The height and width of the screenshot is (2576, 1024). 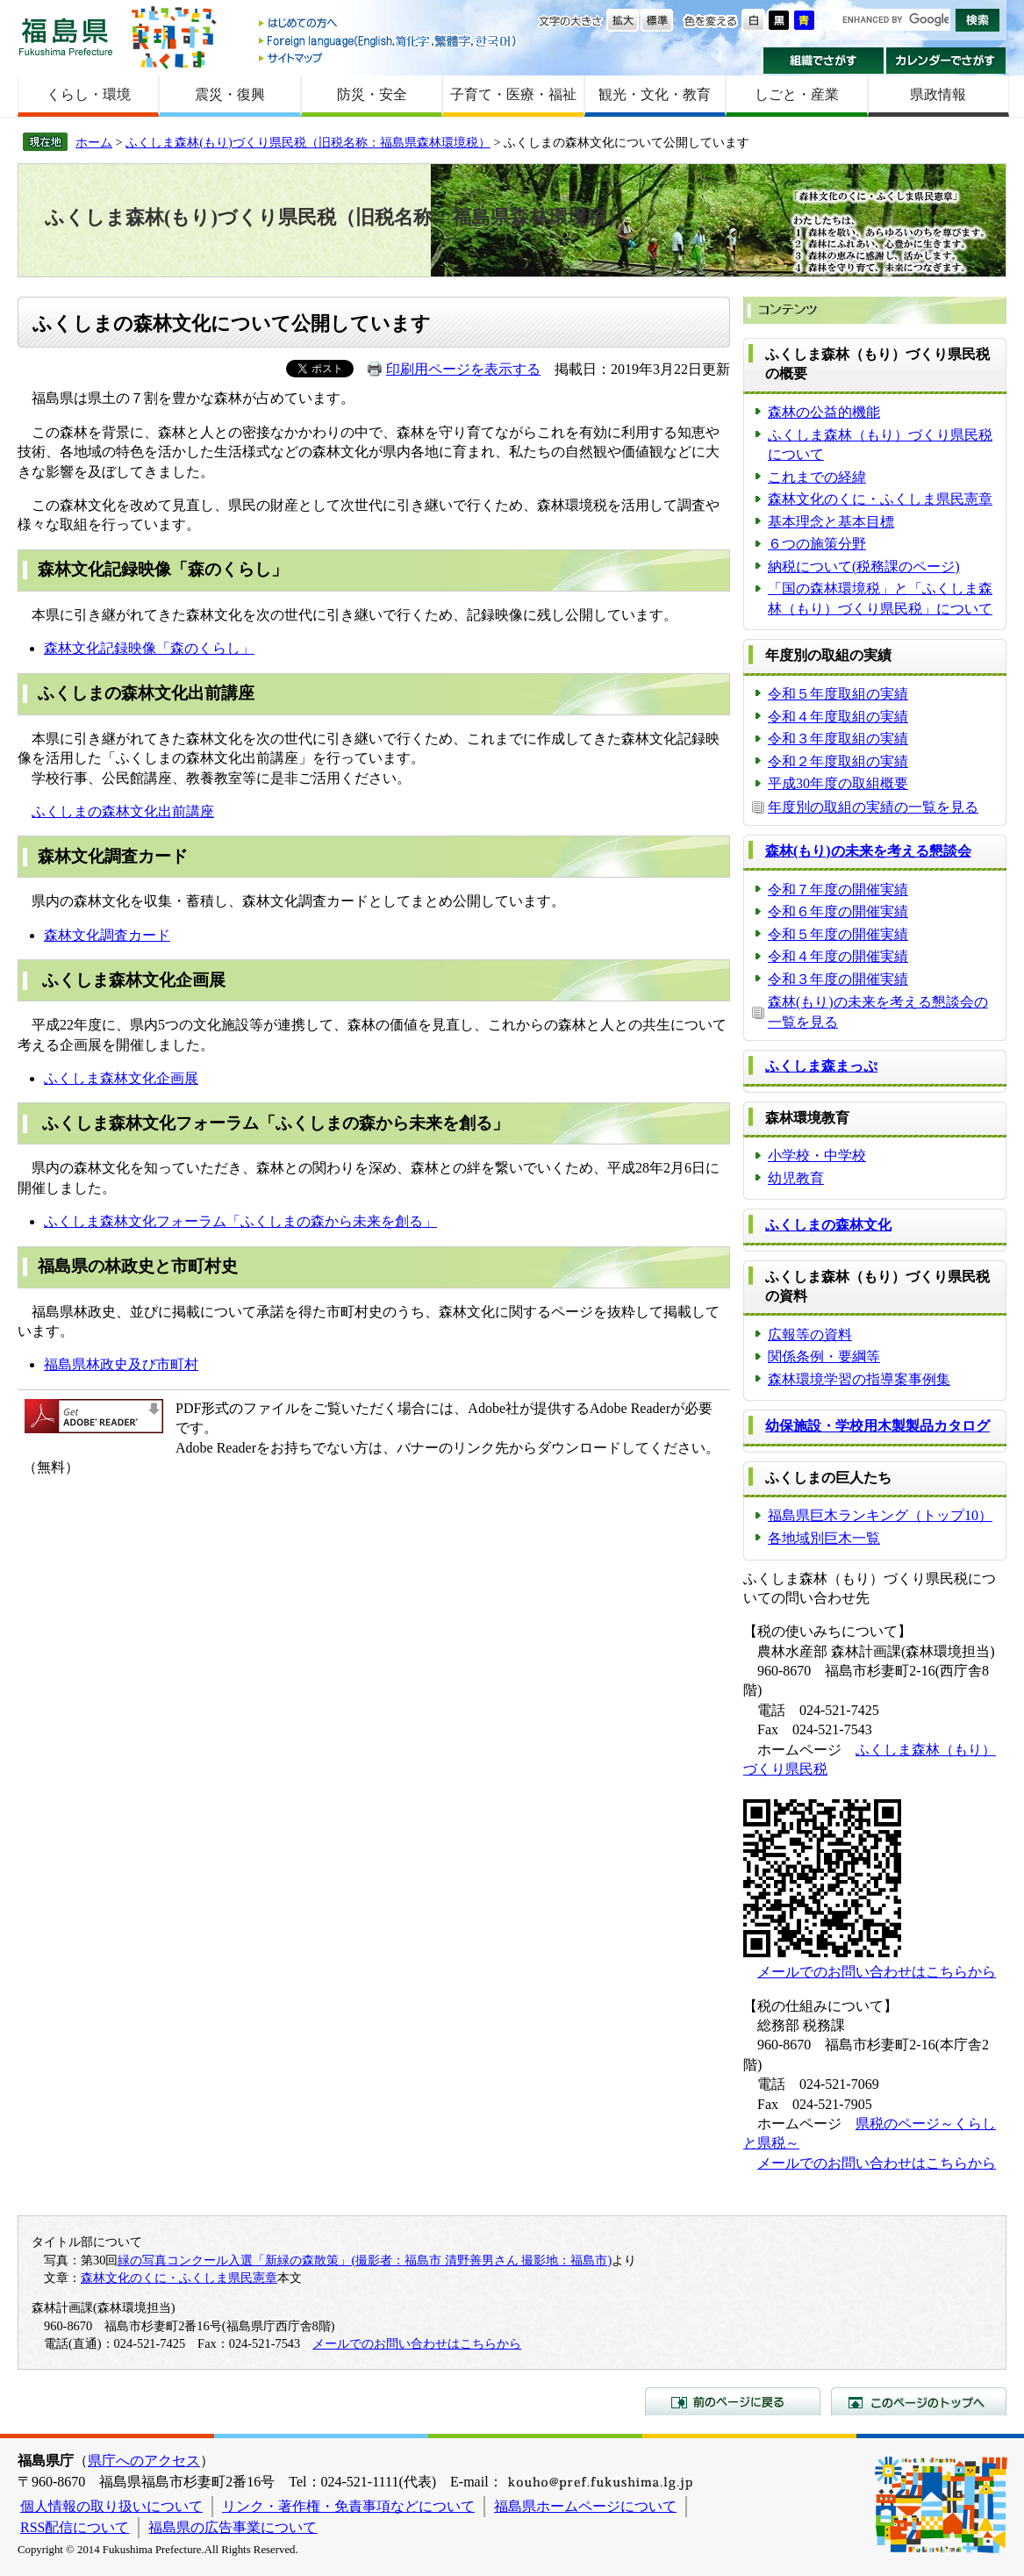 What do you see at coordinates (89, 94) in the screenshot?
I see `くらし・環境` at bounding box center [89, 94].